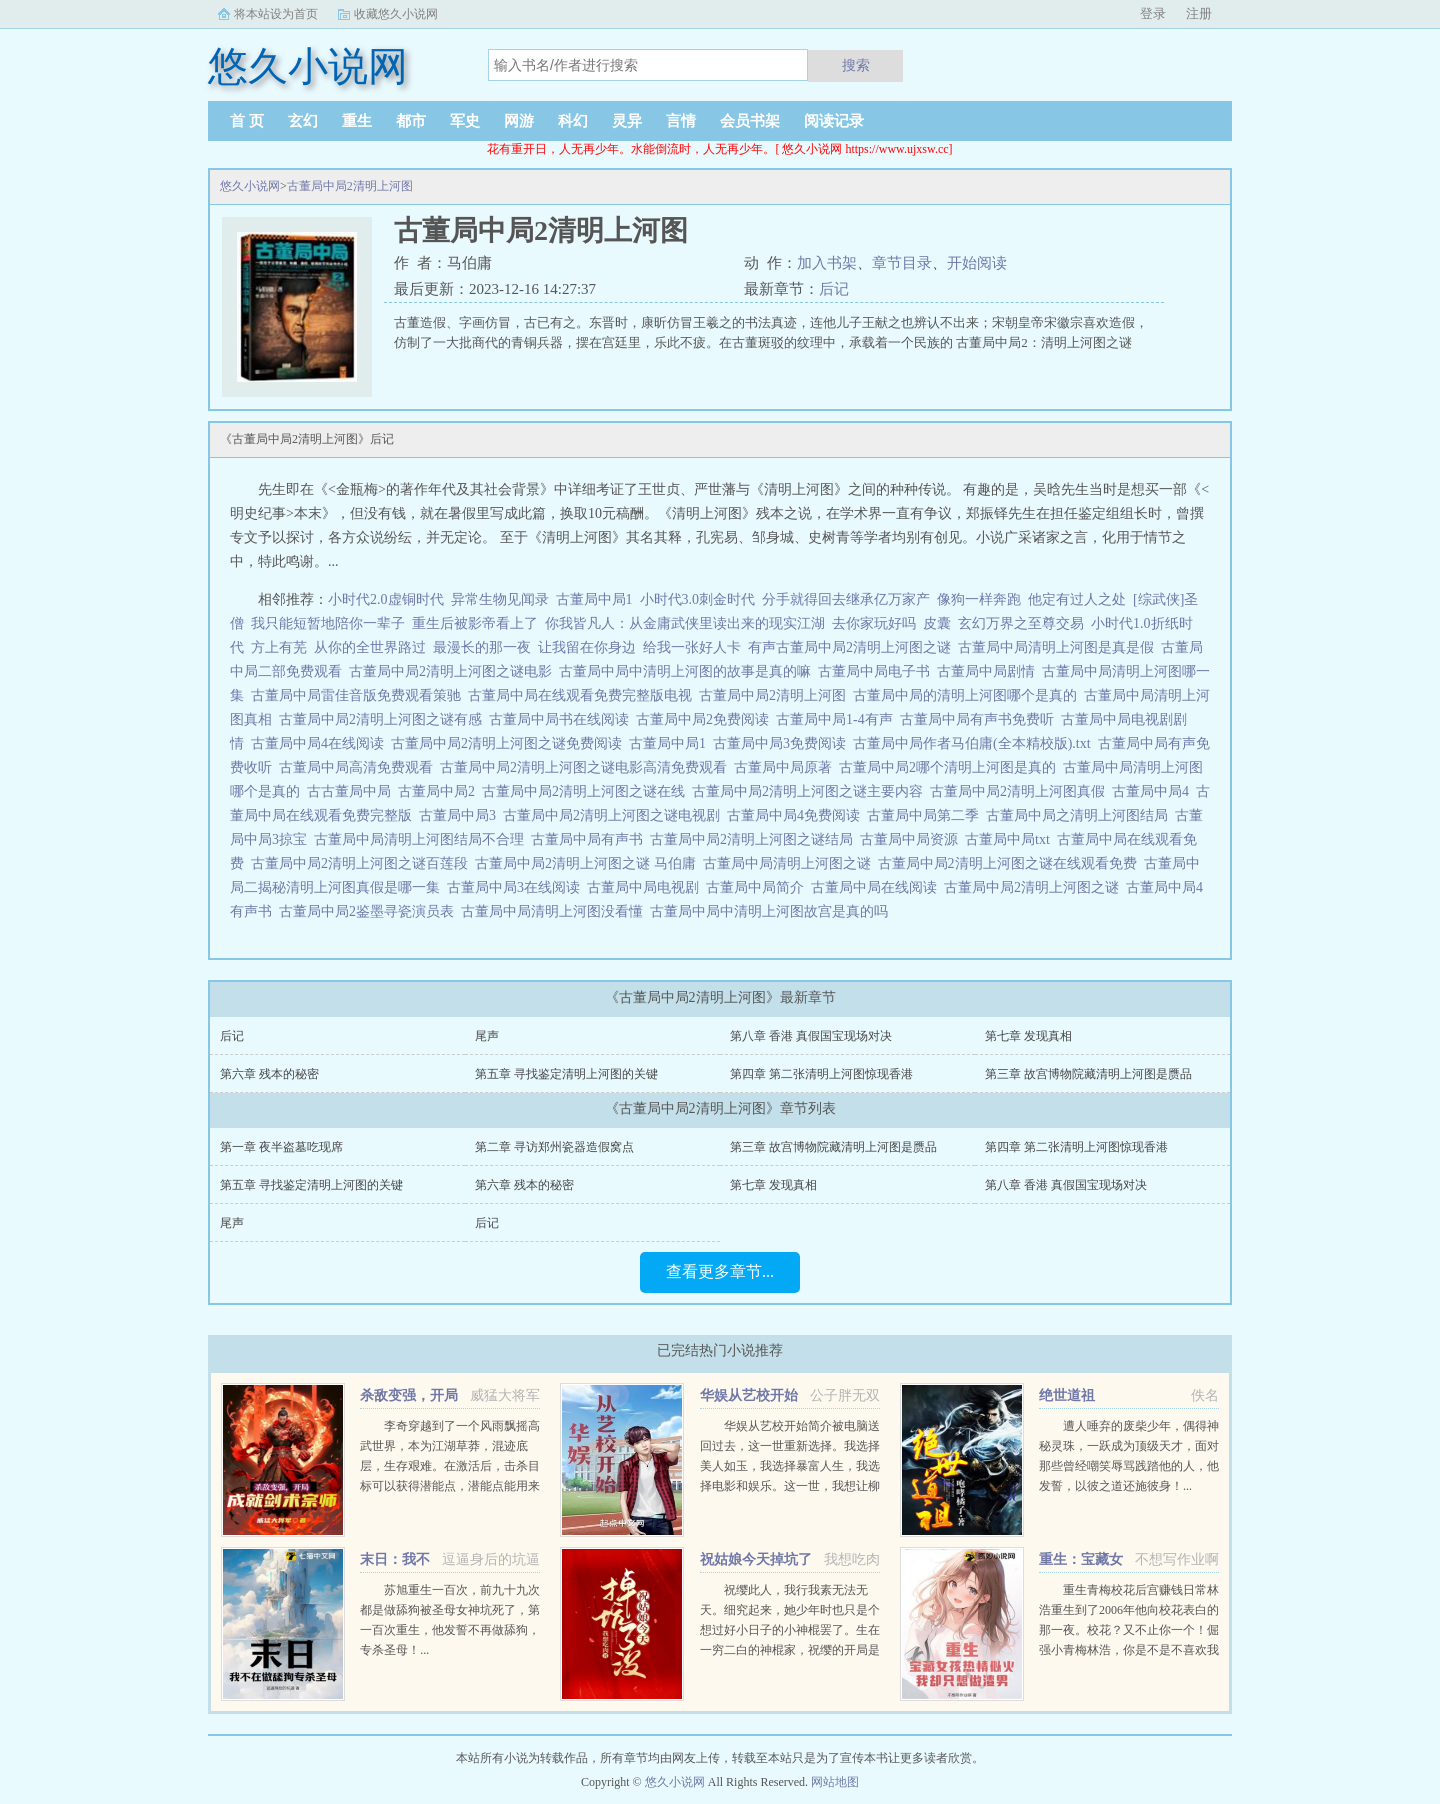 The height and width of the screenshot is (1804, 1440). Describe the element at coordinates (250, 186) in the screenshot. I see `悠久小说网` at that location.